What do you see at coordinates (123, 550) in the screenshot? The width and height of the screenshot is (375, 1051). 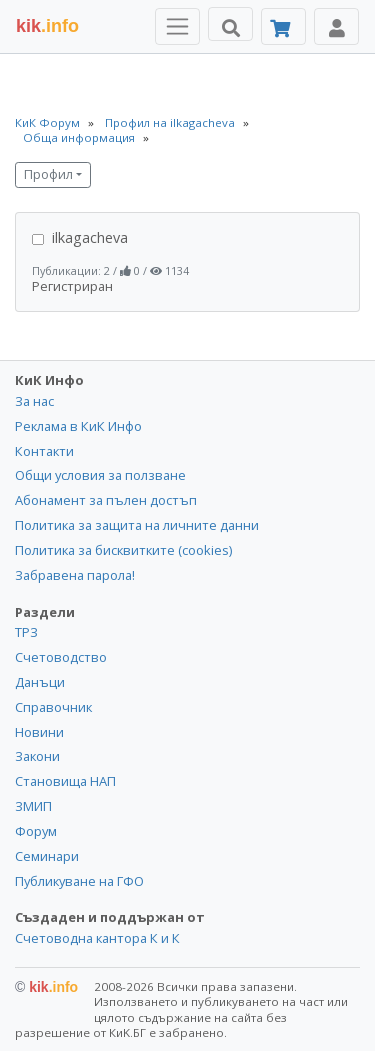 I see `Политика за бисквитките (cookies)` at bounding box center [123, 550].